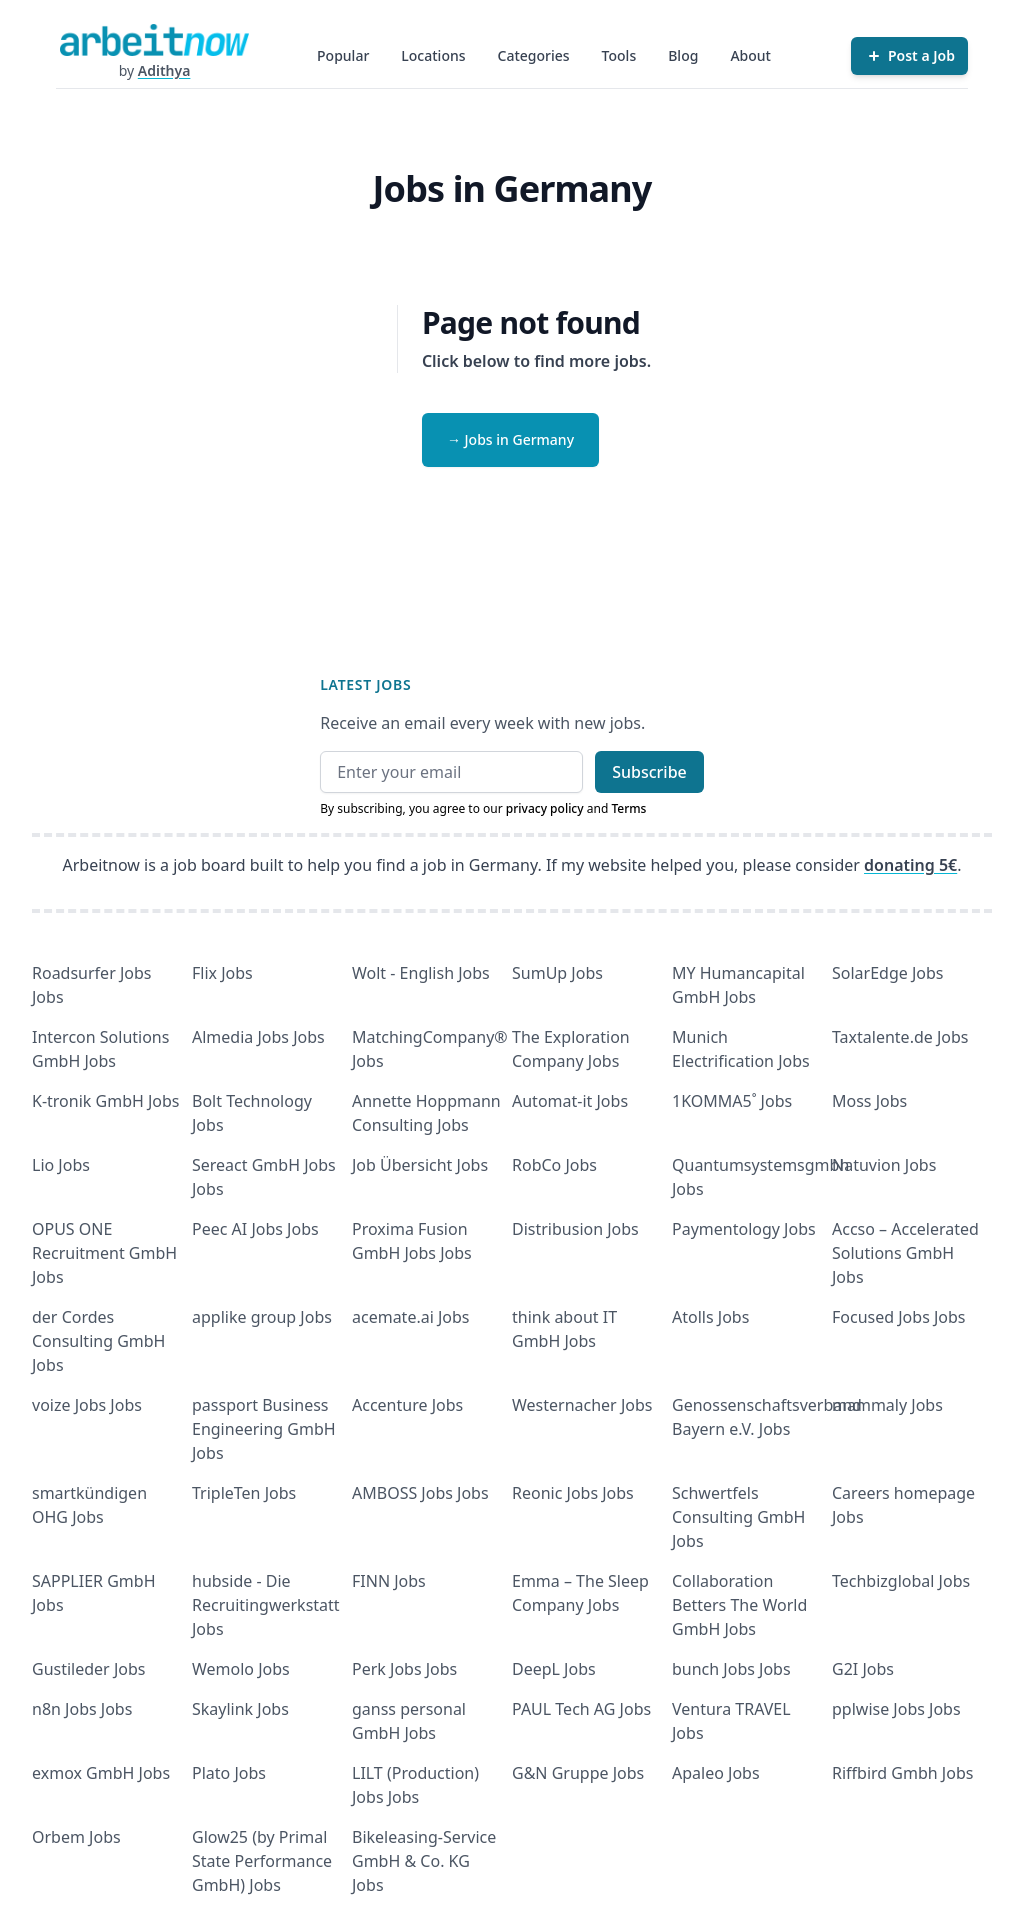 The height and width of the screenshot is (1913, 1024). Describe the element at coordinates (389, 1581) in the screenshot. I see `FINN Jobs` at that location.